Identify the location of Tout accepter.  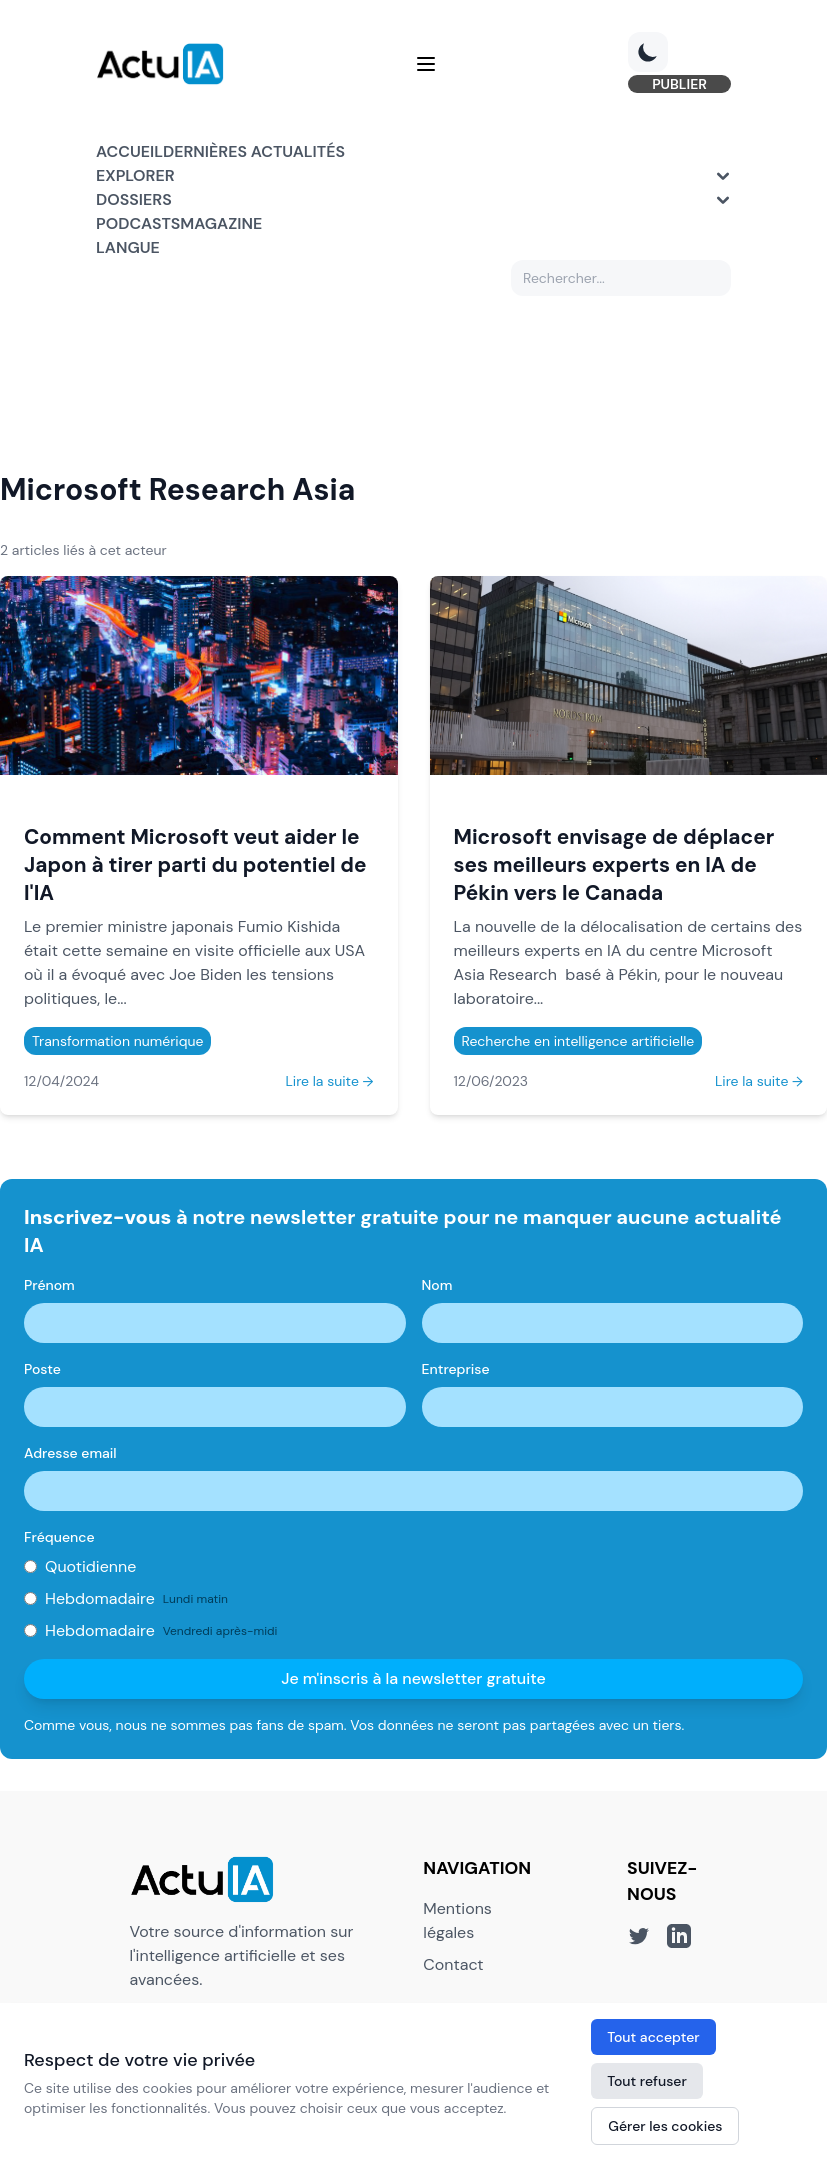
(653, 2037).